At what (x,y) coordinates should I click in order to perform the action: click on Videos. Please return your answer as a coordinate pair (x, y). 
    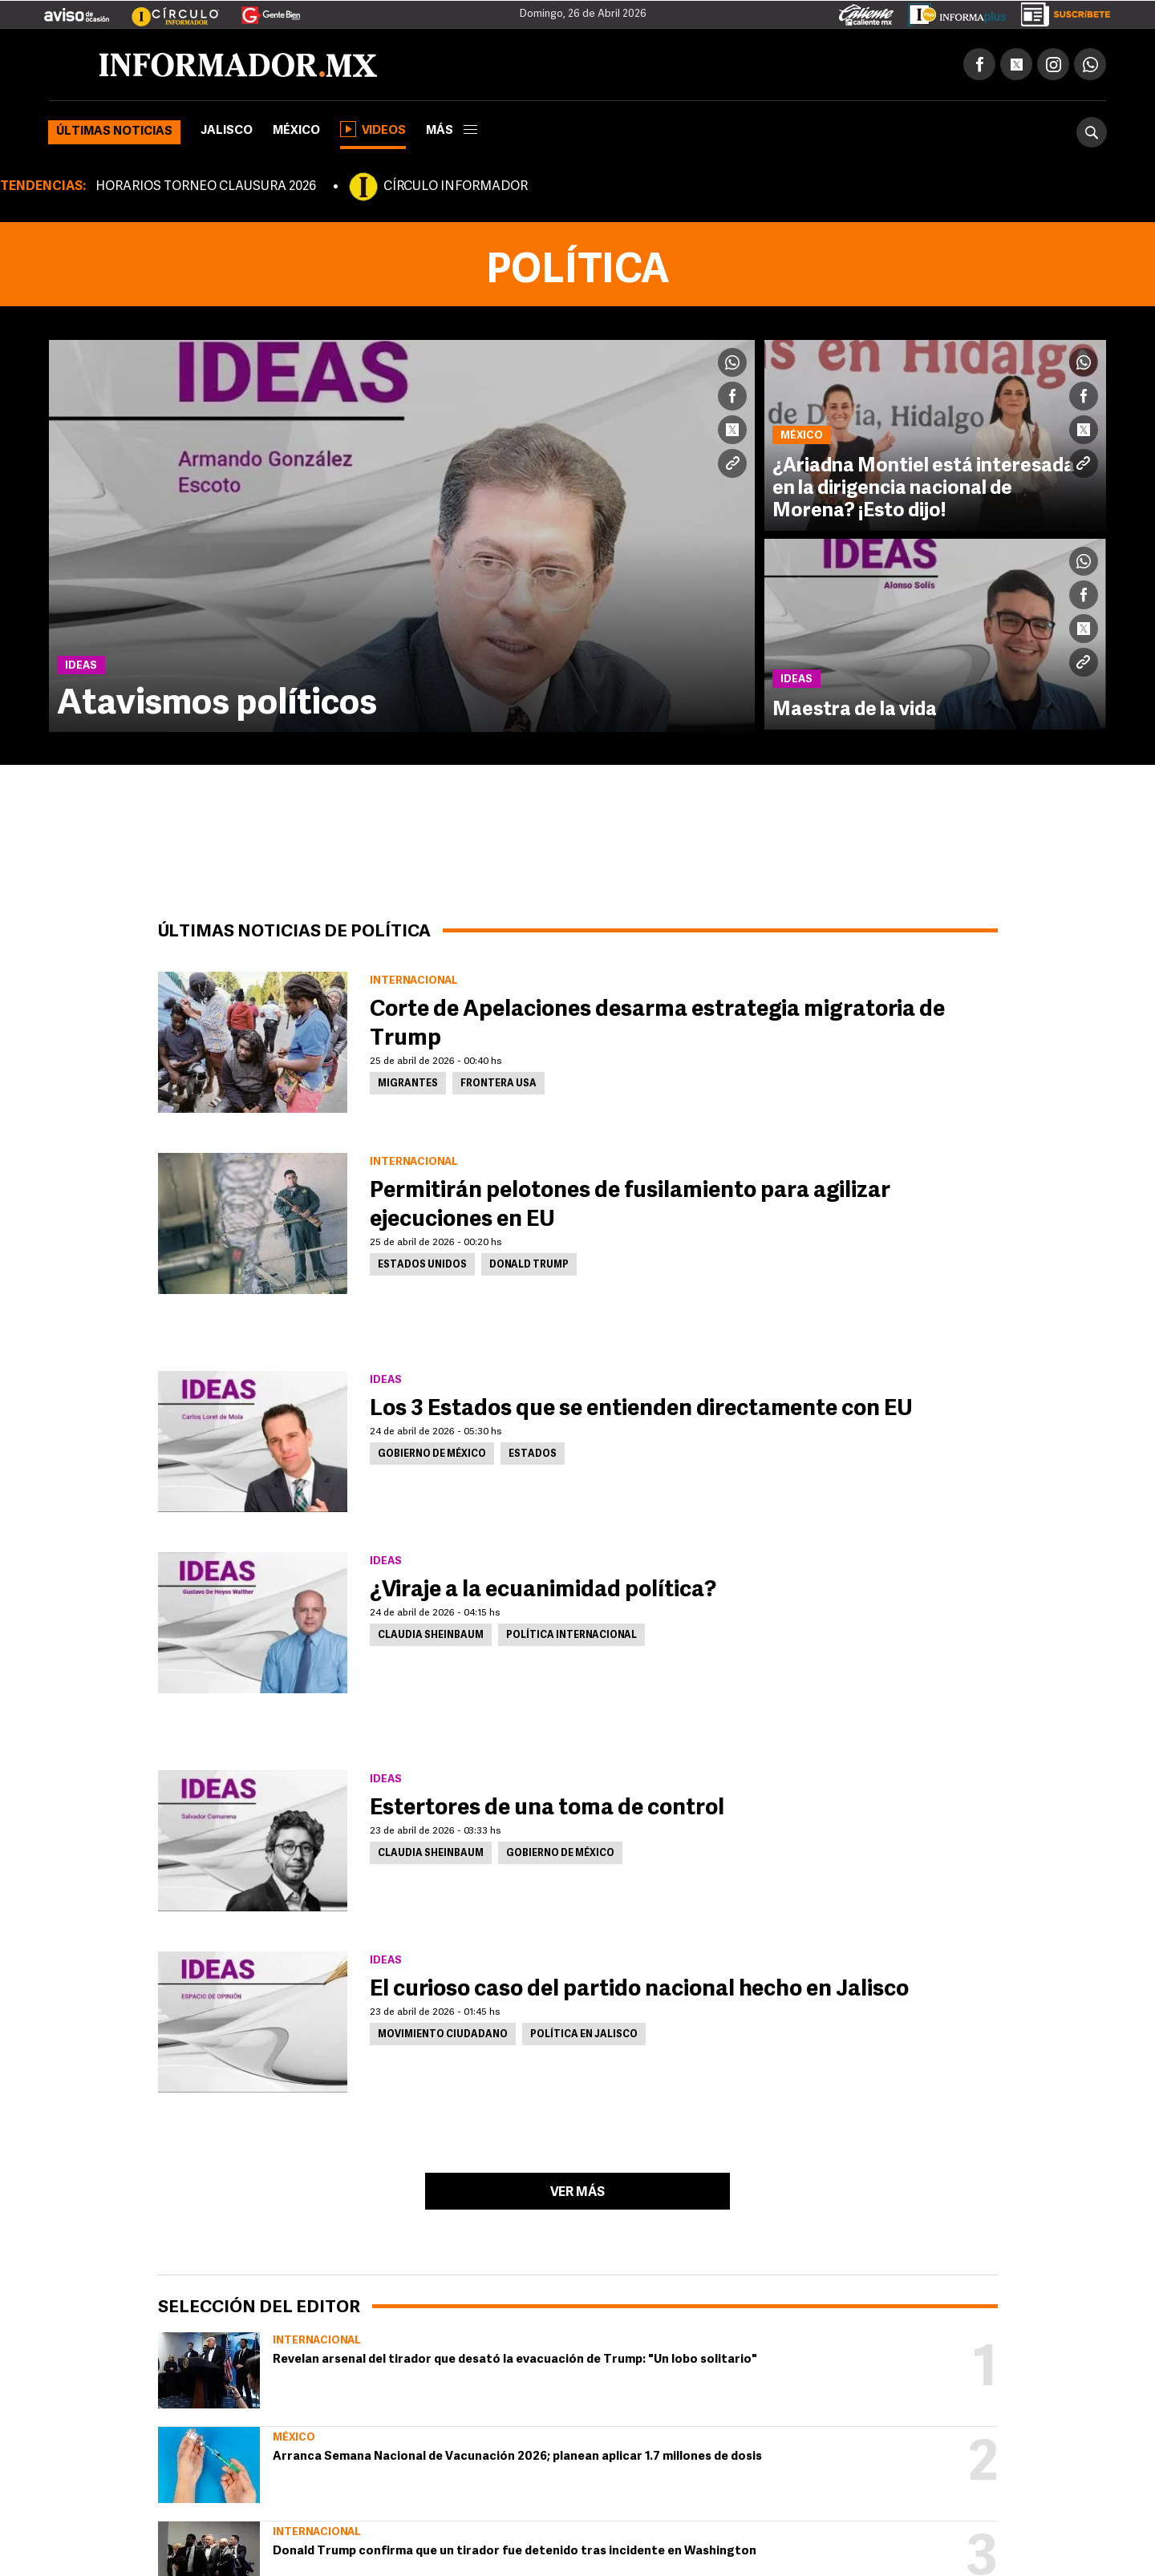
    Looking at the image, I should click on (373, 129).